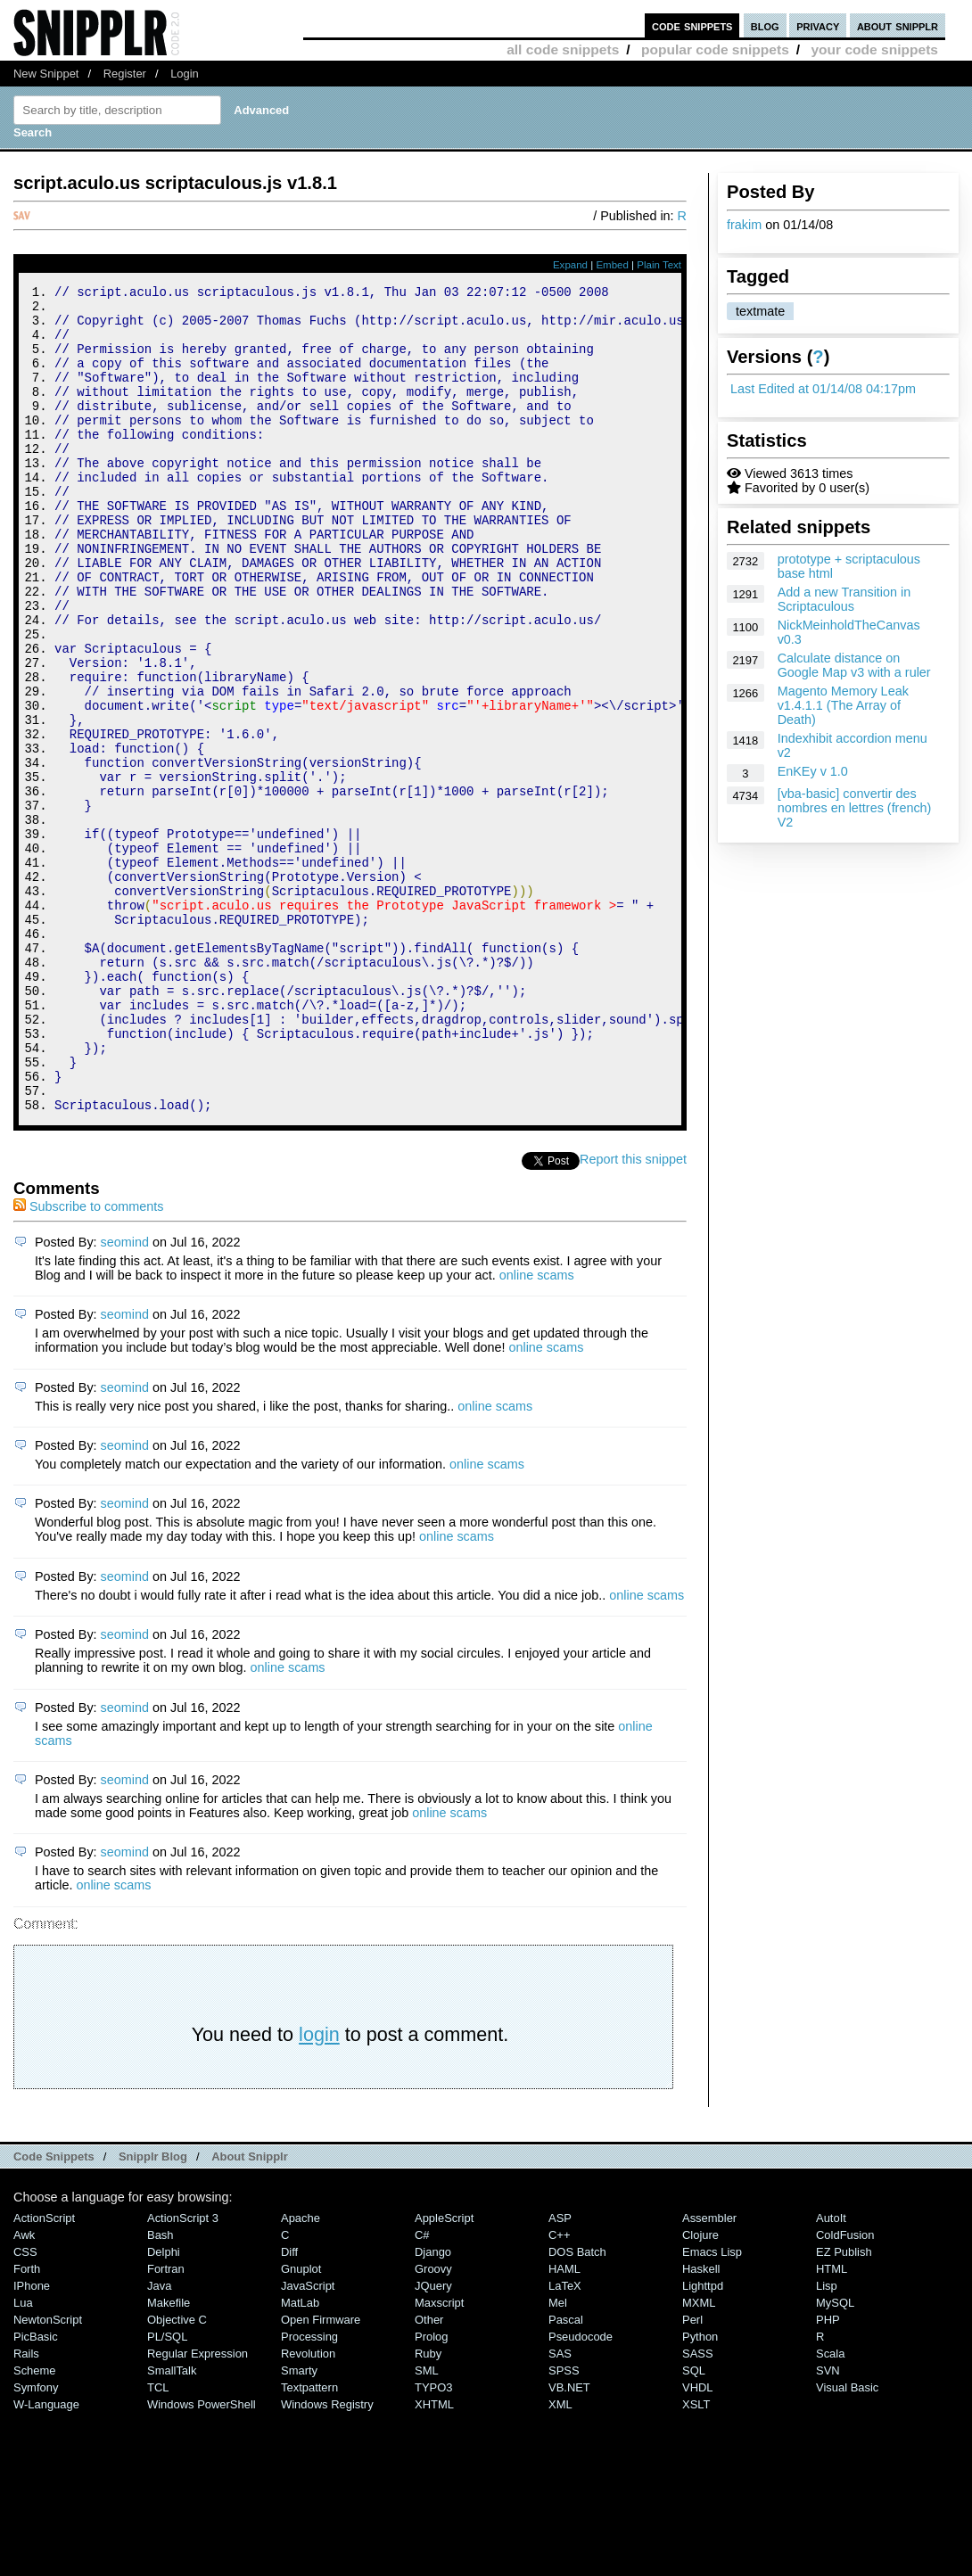 The width and height of the screenshot is (972, 2576). I want to click on VB.NET, so click(569, 2542).